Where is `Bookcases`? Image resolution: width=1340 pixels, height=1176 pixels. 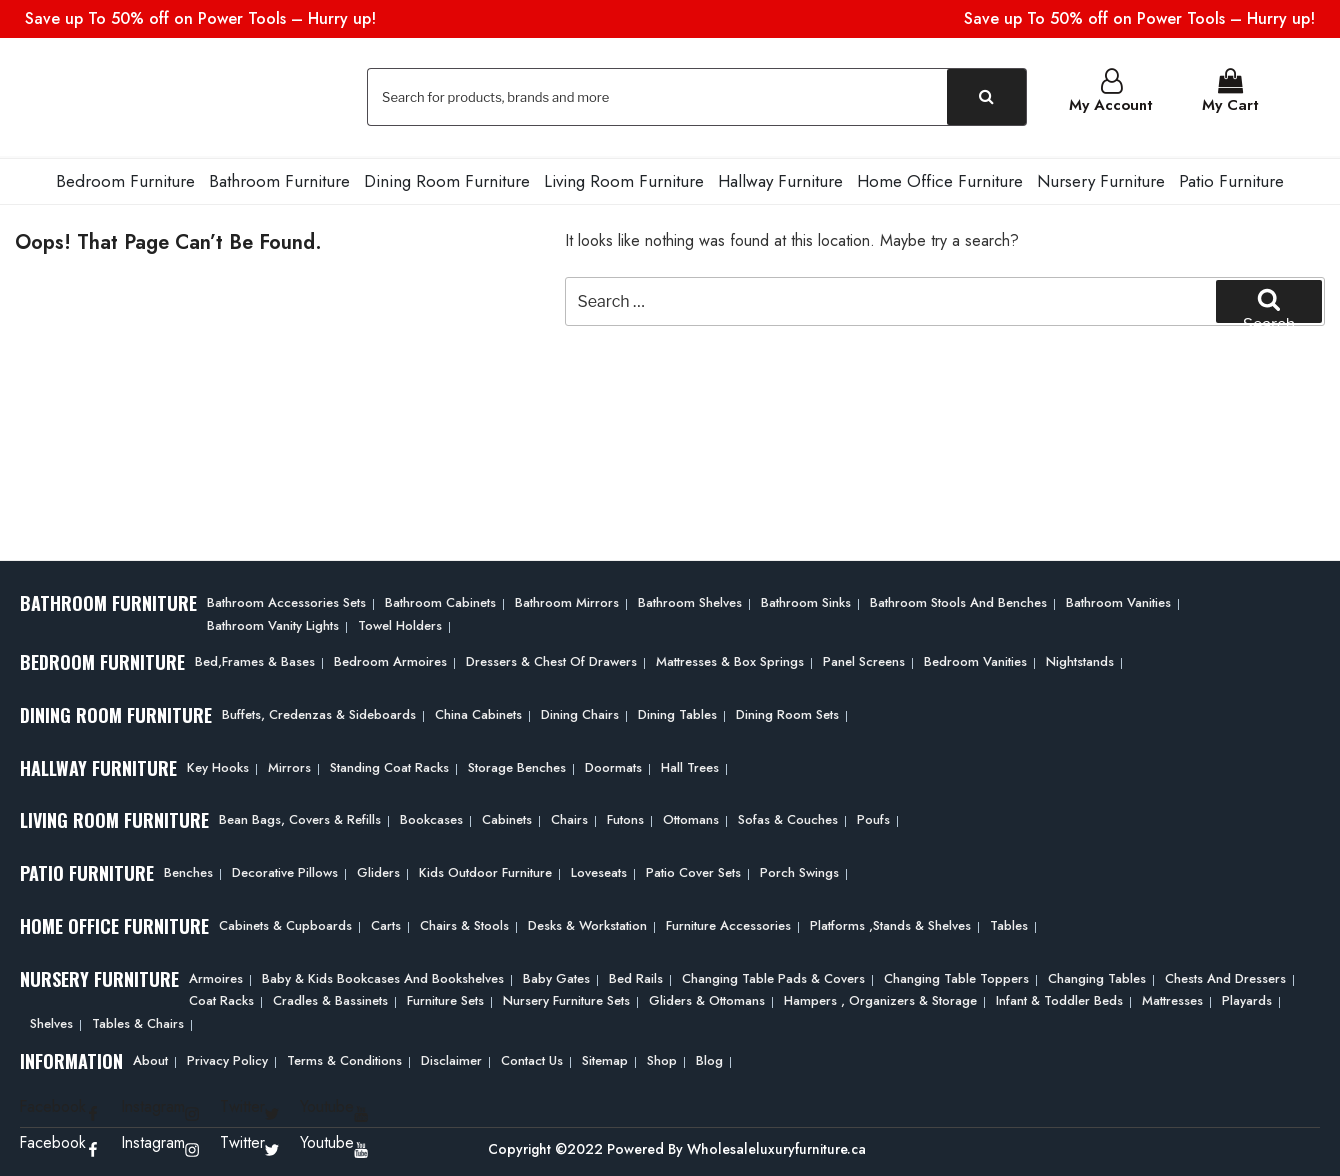 Bookcases is located at coordinates (431, 818).